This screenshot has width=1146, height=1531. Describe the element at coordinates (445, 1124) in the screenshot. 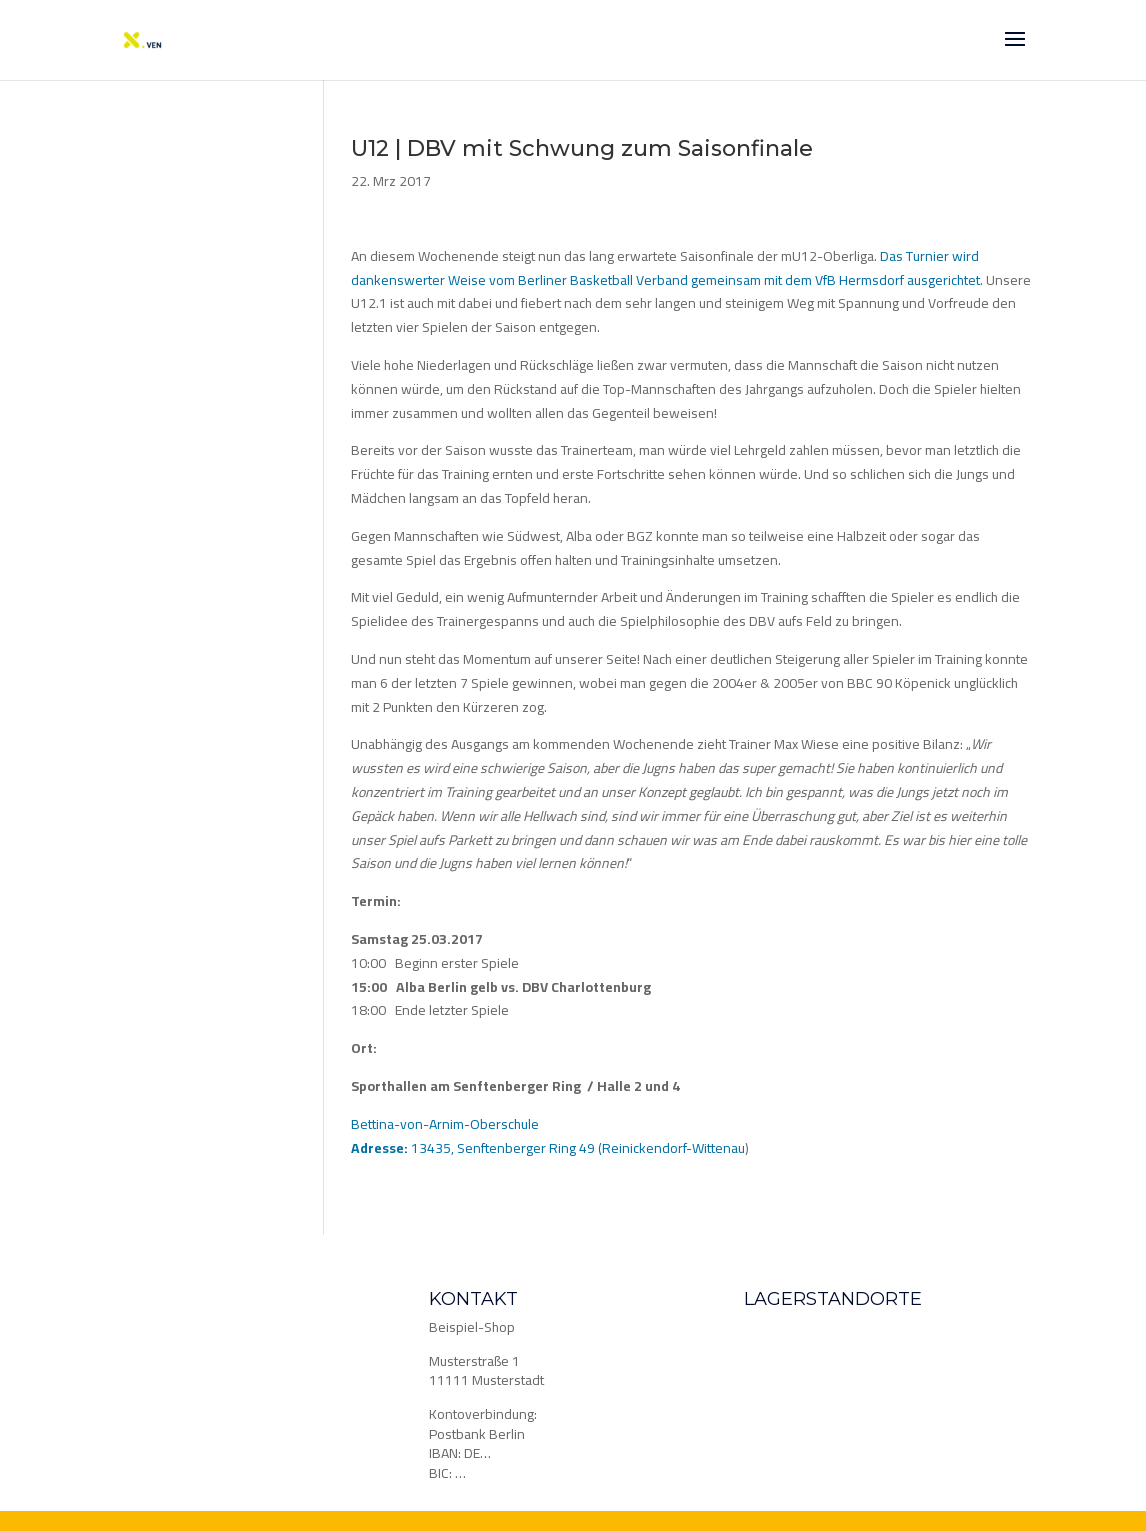

I see `Bettina-von-Arnim-Oberschule` at that location.